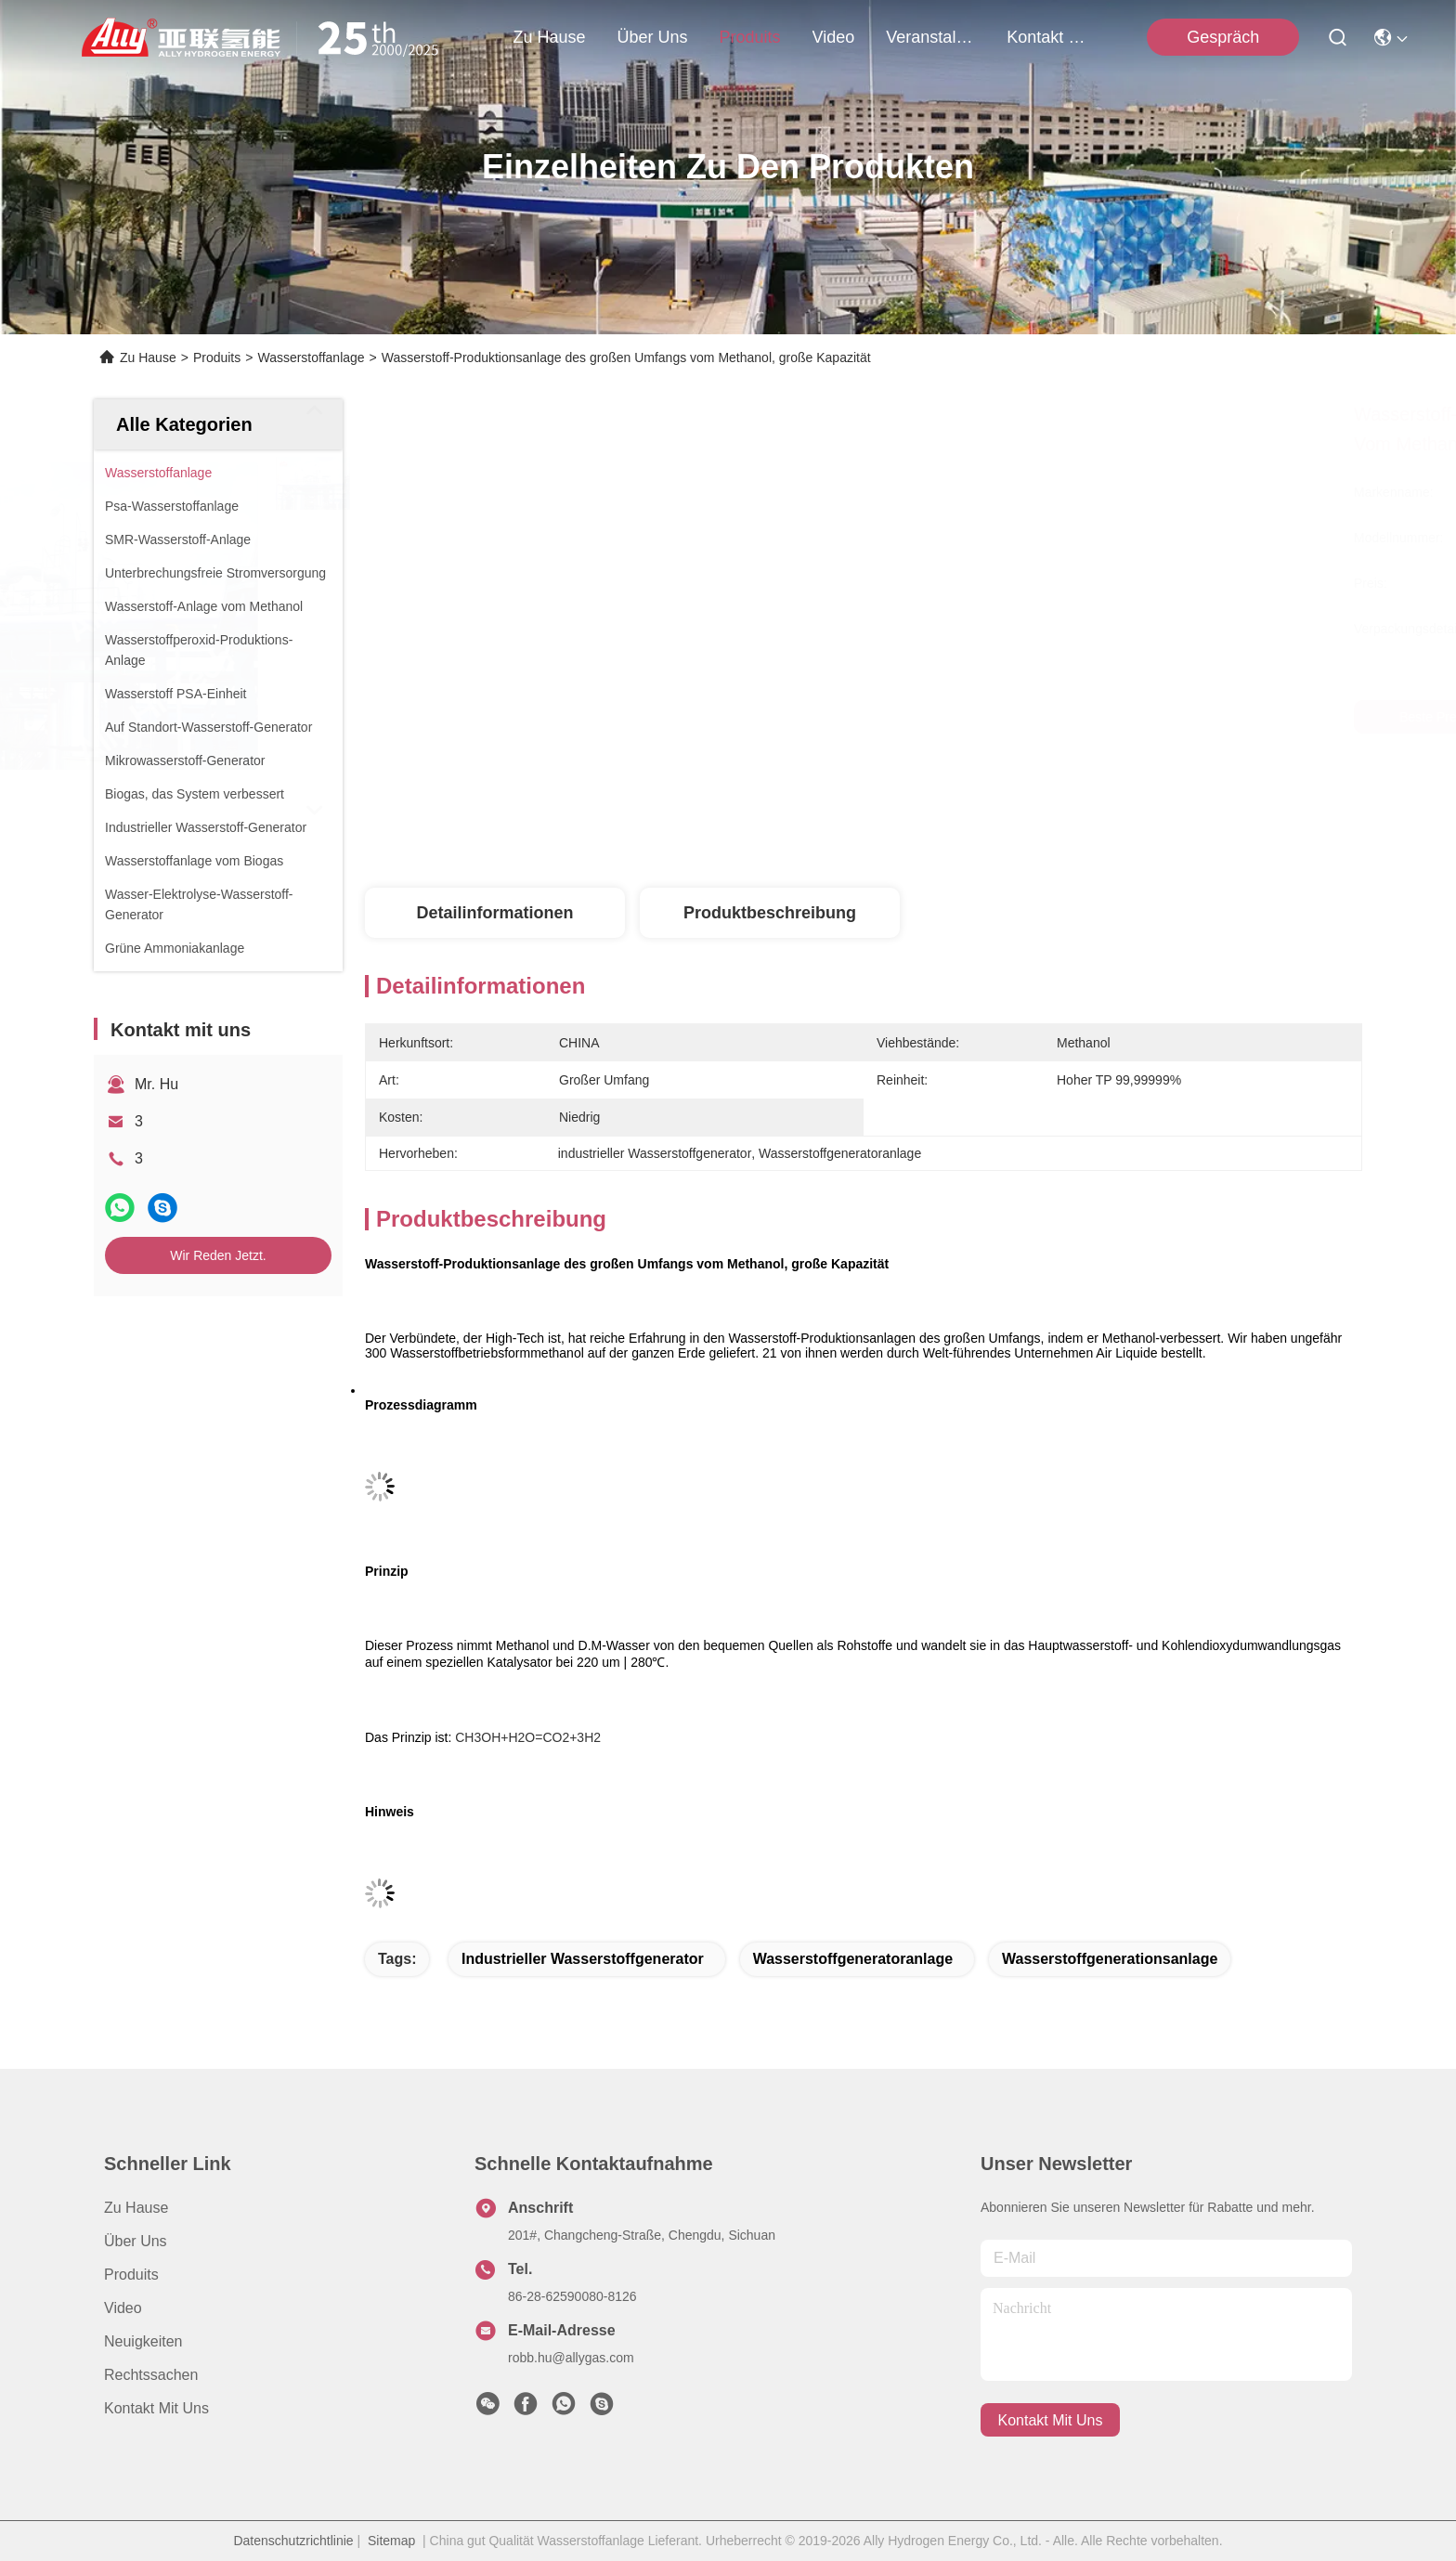  What do you see at coordinates (123, 2308) in the screenshot?
I see `Video` at bounding box center [123, 2308].